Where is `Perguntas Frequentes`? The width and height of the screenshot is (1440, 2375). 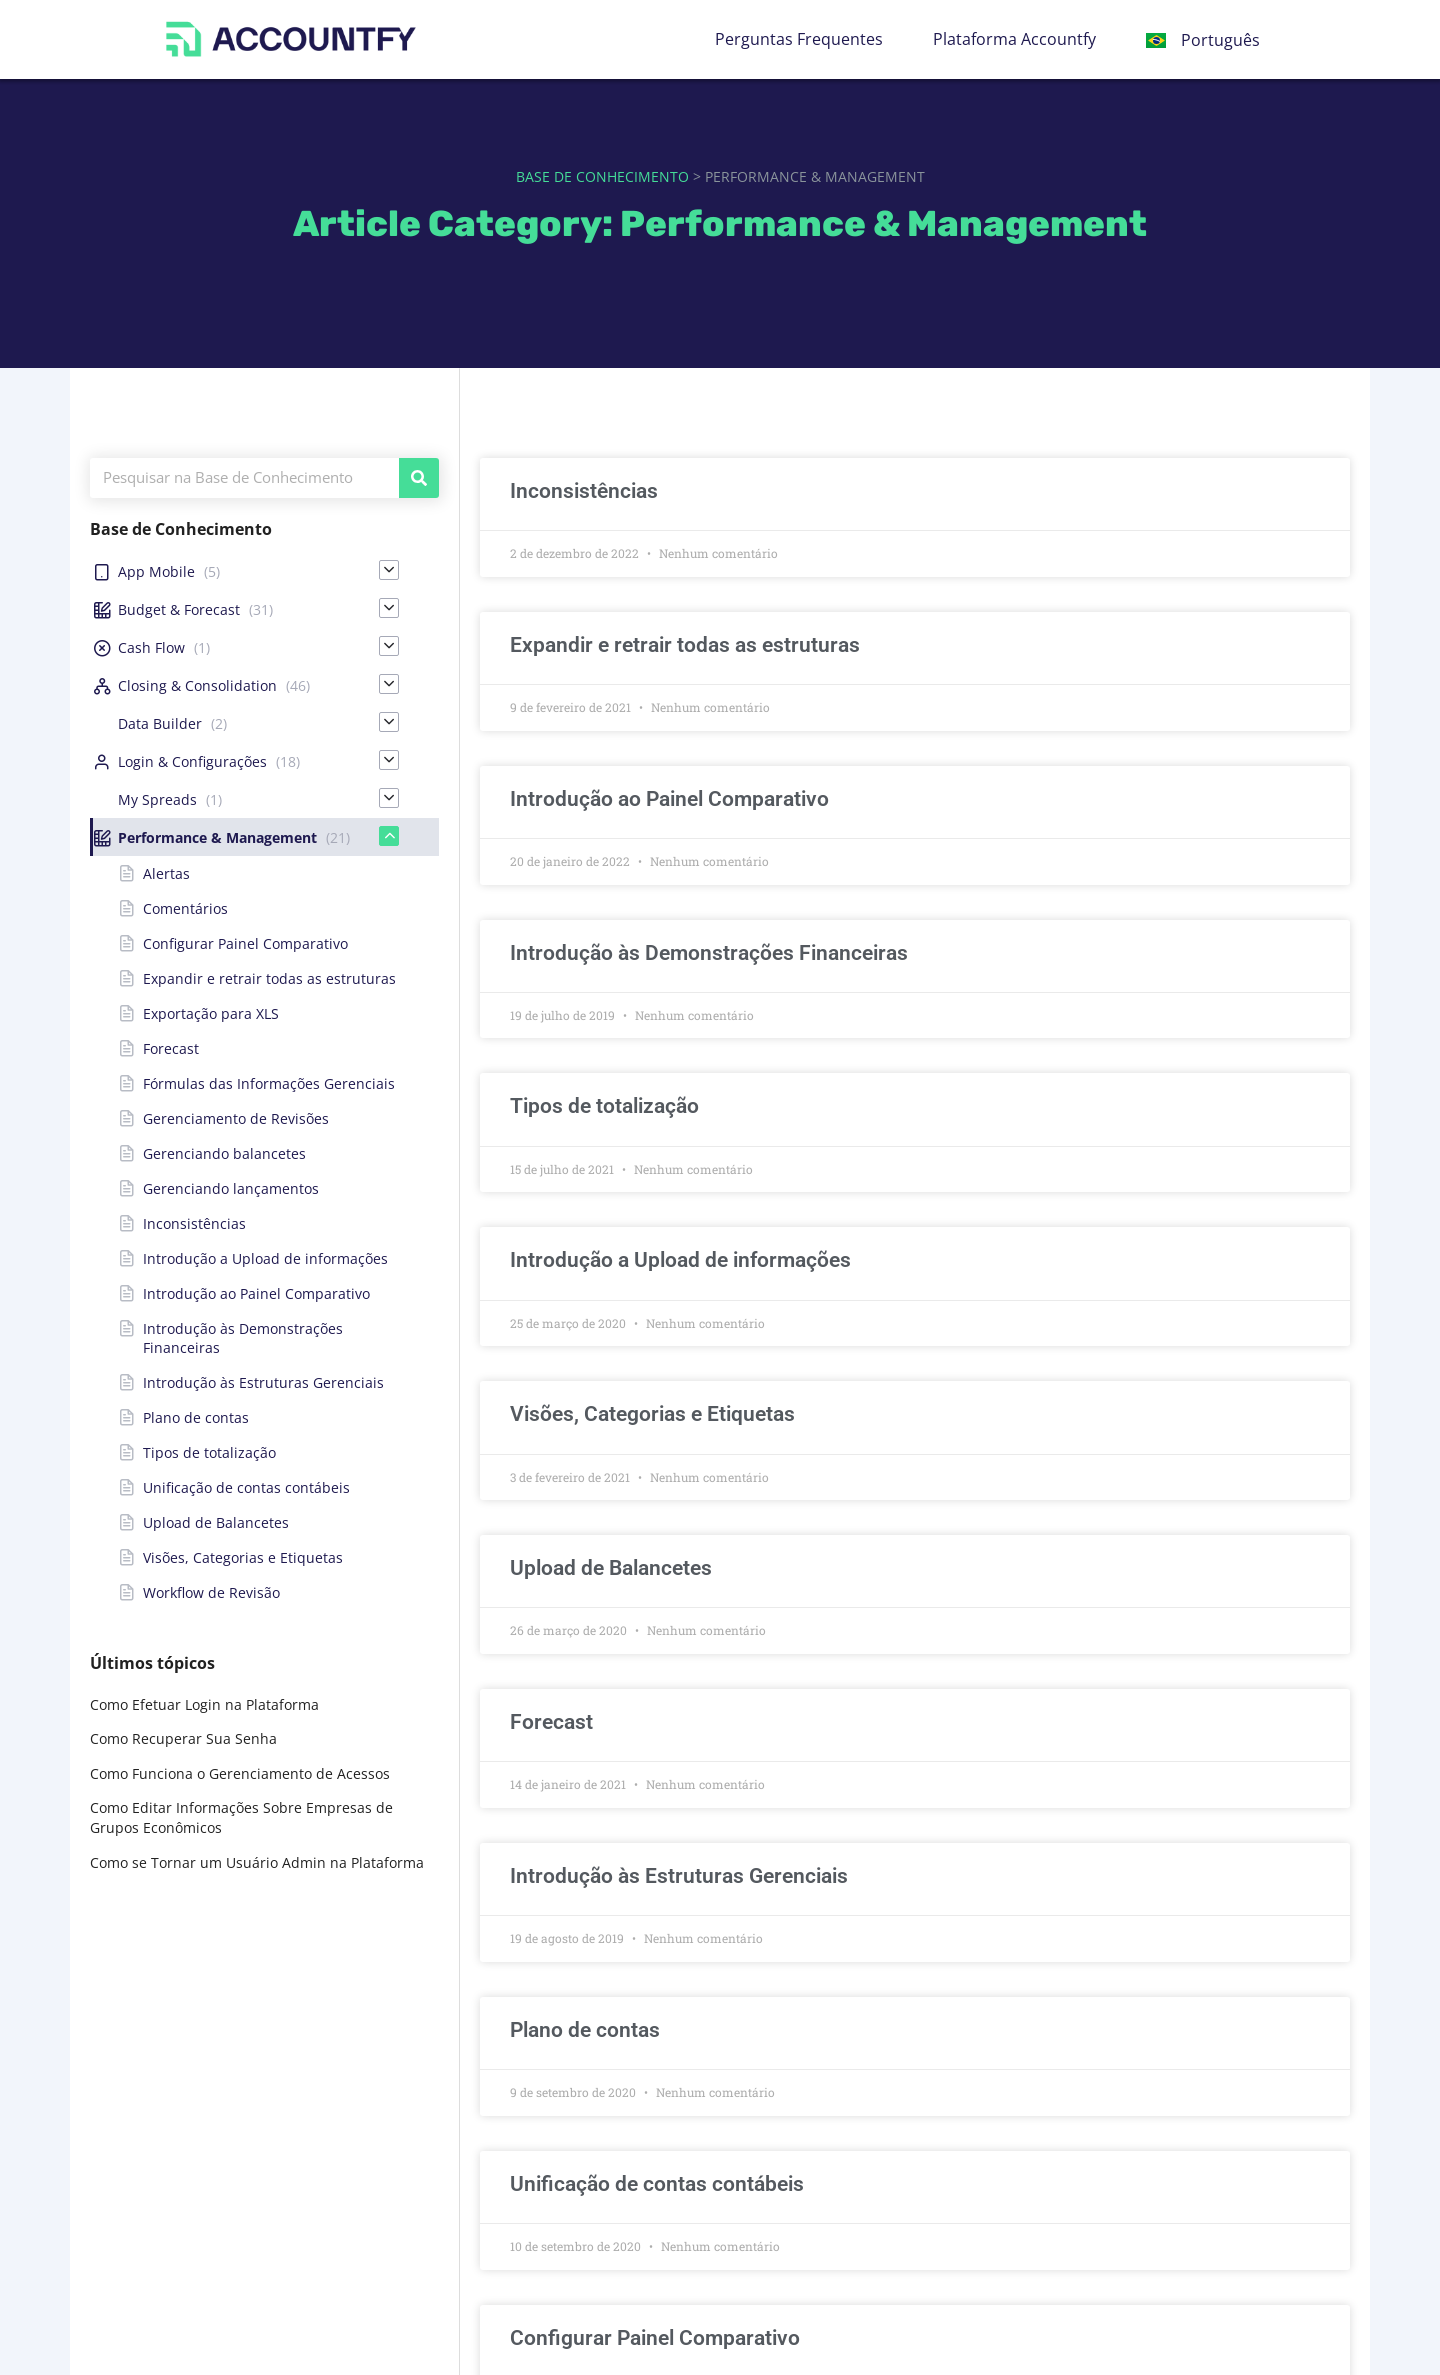 Perguntas Frequentes is located at coordinates (799, 39).